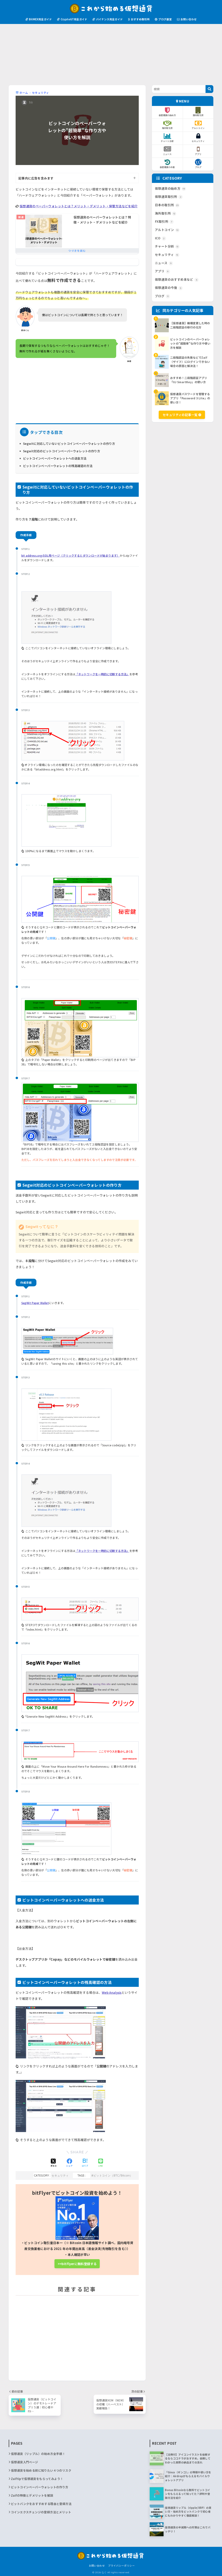 The height and width of the screenshot is (2576, 222). Describe the element at coordinates (160, 238) in the screenshot. I see `ICO` at that location.